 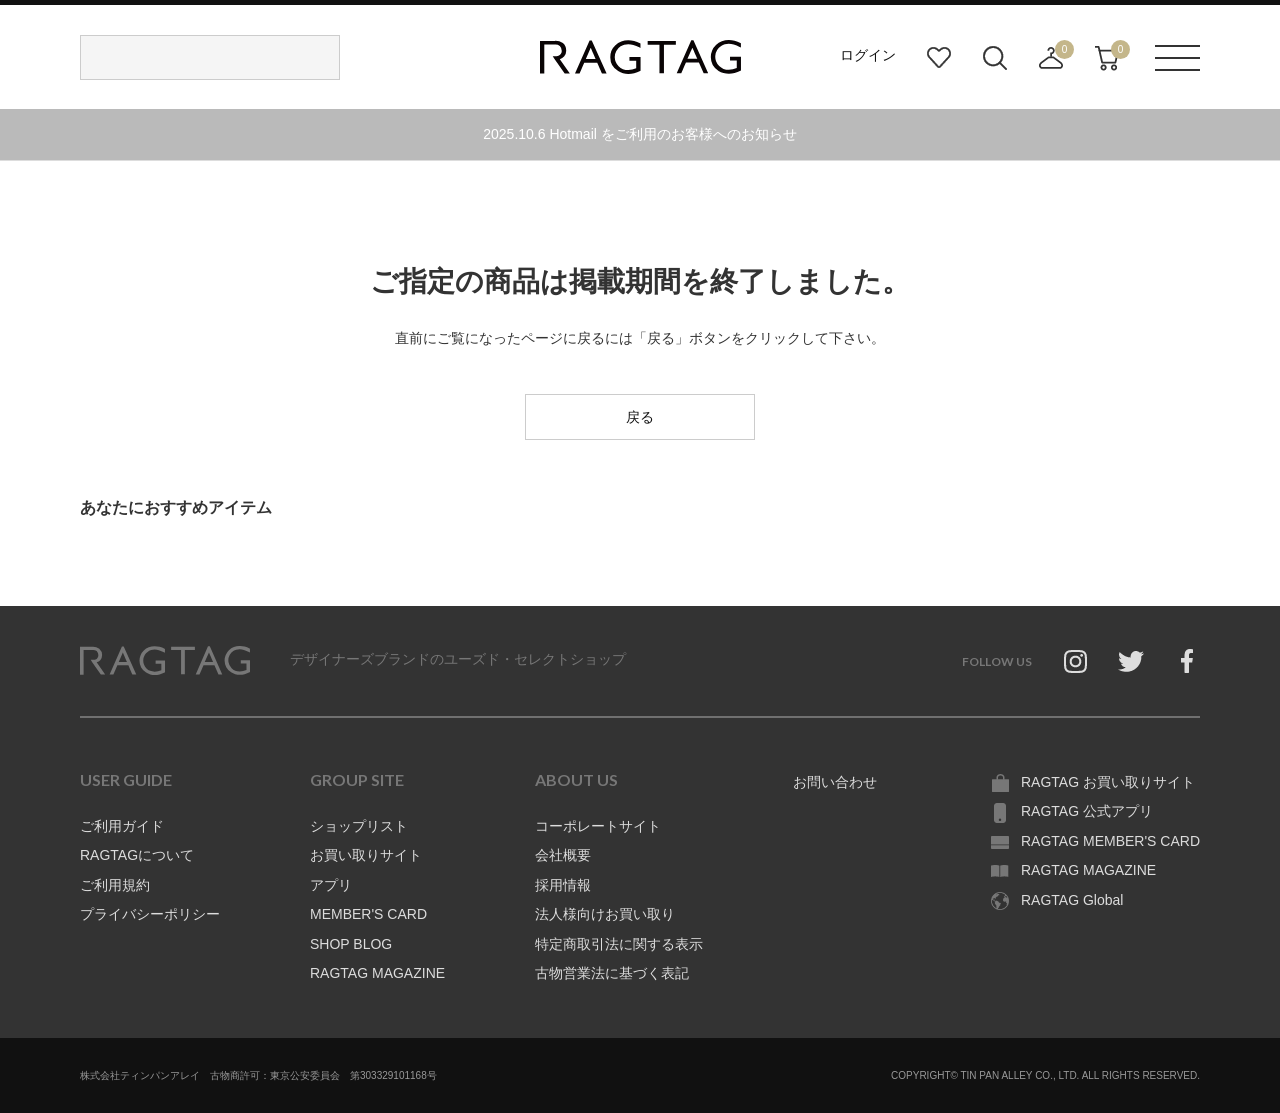 I want to click on Facebook, so click(x=1187, y=661).